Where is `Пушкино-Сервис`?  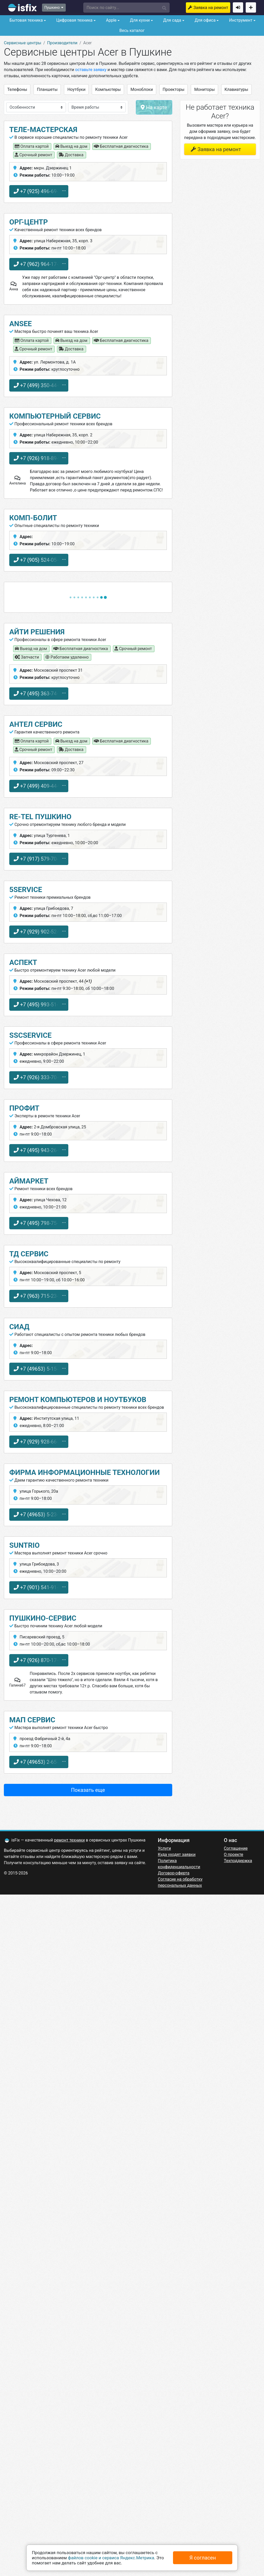 Пушкино-Сервис is located at coordinates (42, 1618).